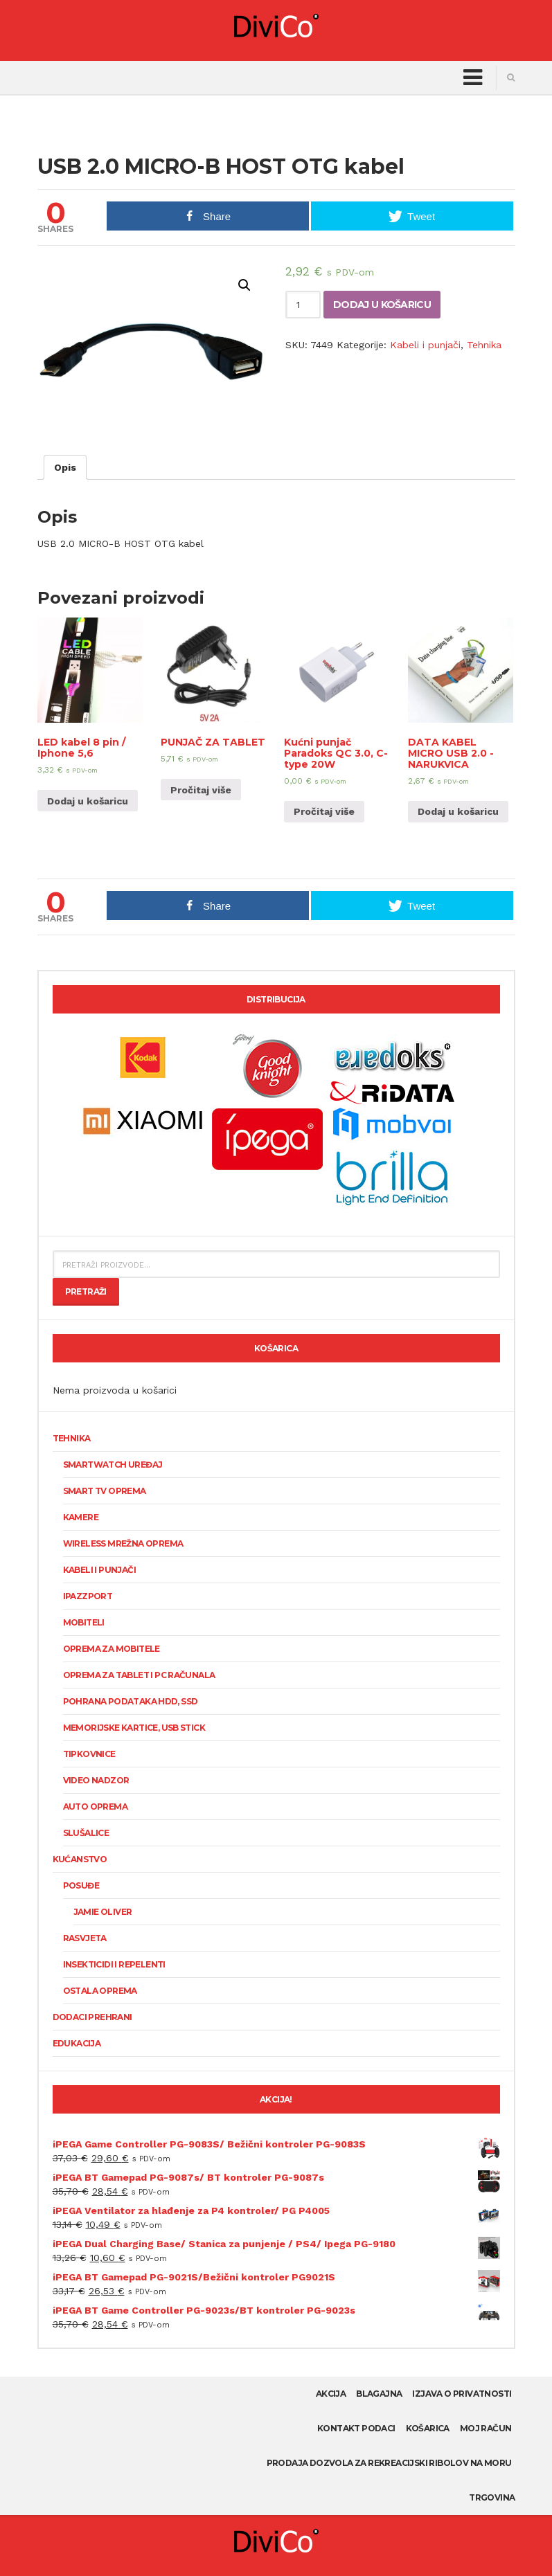  What do you see at coordinates (86, 1291) in the screenshot?
I see `Pretraži` at bounding box center [86, 1291].